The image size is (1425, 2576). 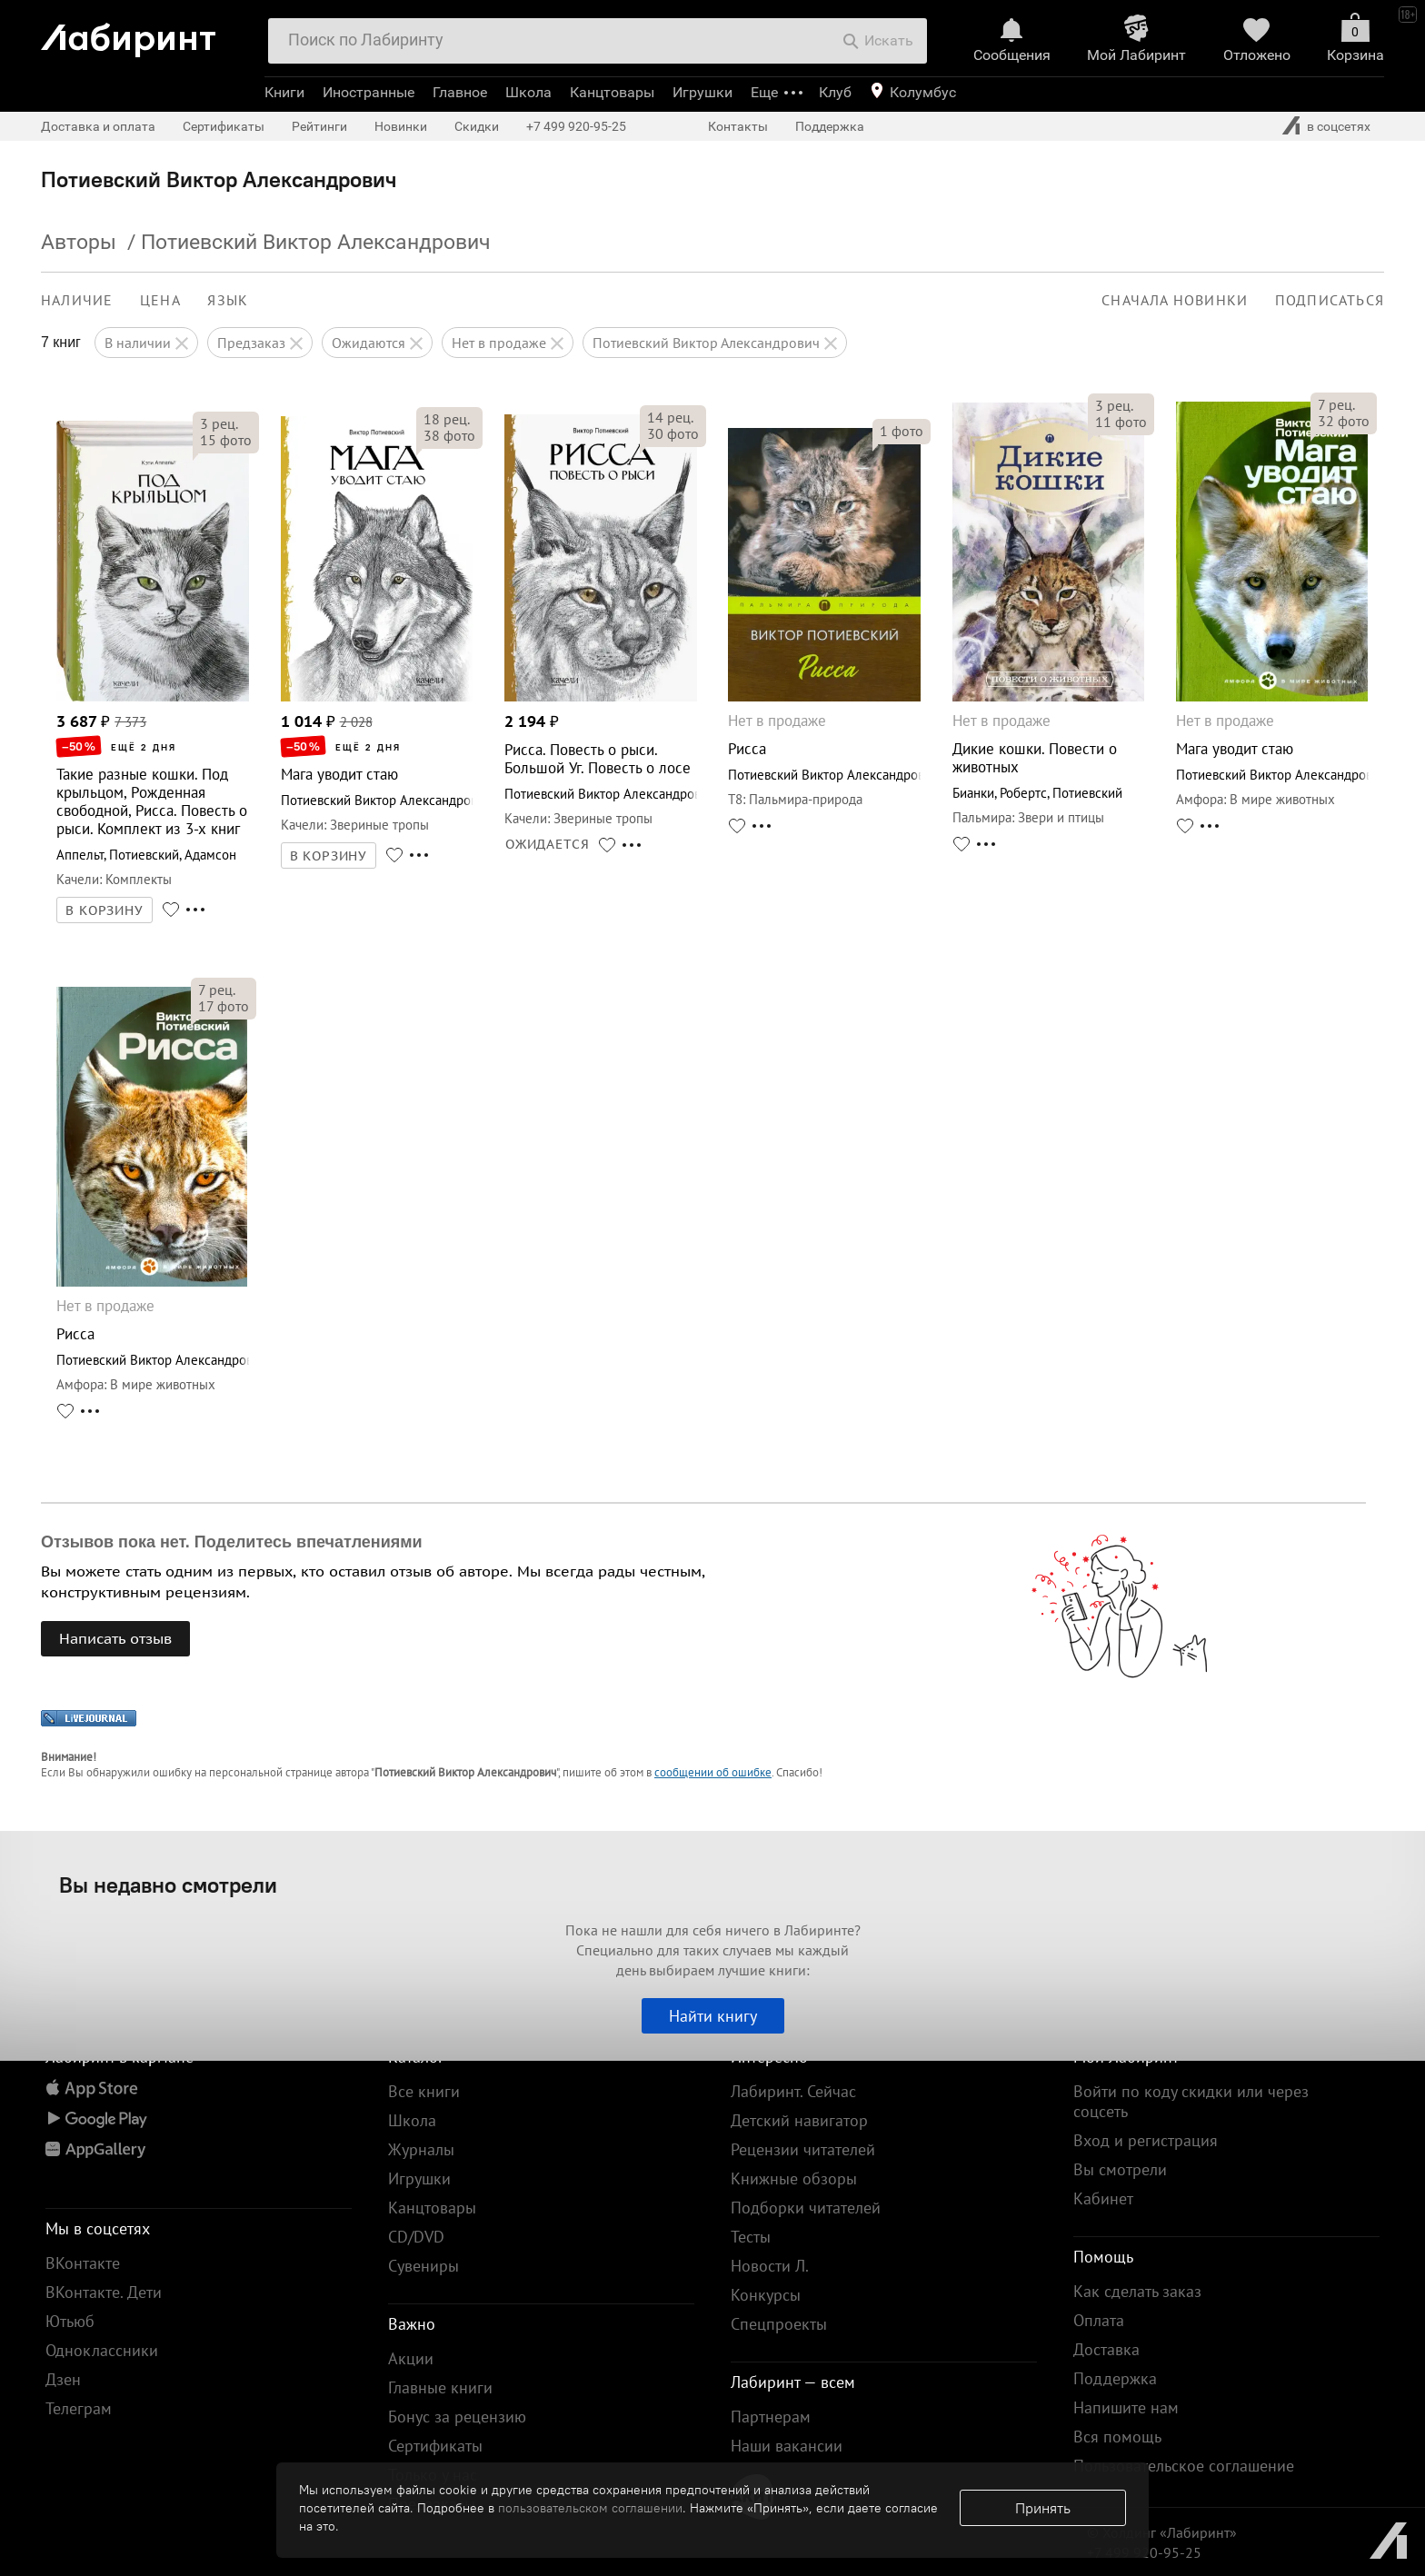 What do you see at coordinates (232, 1542) in the screenshot?
I see `Отзывов пока нет. Поделитесь впечатлениями` at bounding box center [232, 1542].